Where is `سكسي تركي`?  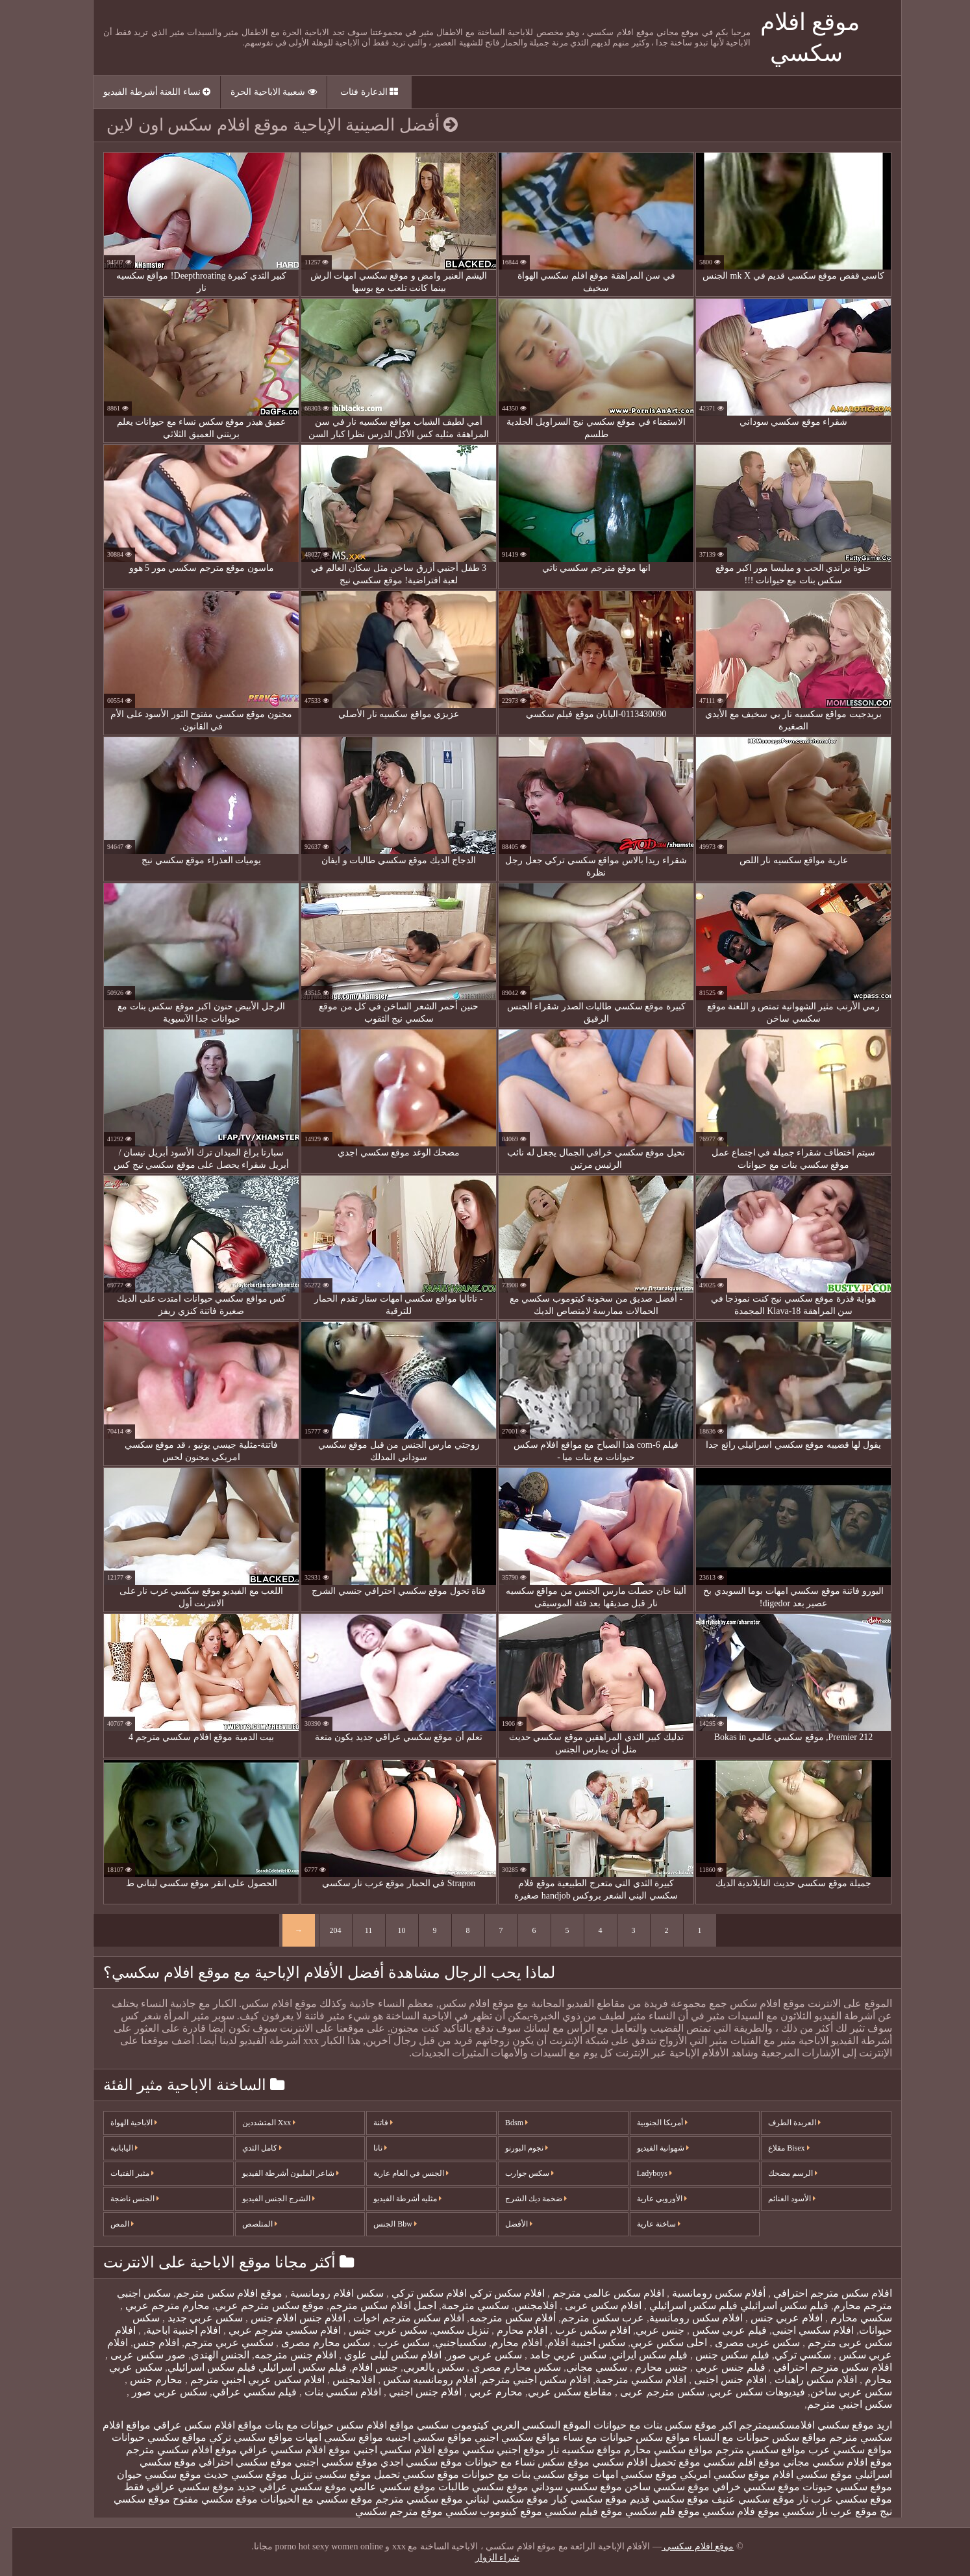 سكسي تركي is located at coordinates (790, 2354).